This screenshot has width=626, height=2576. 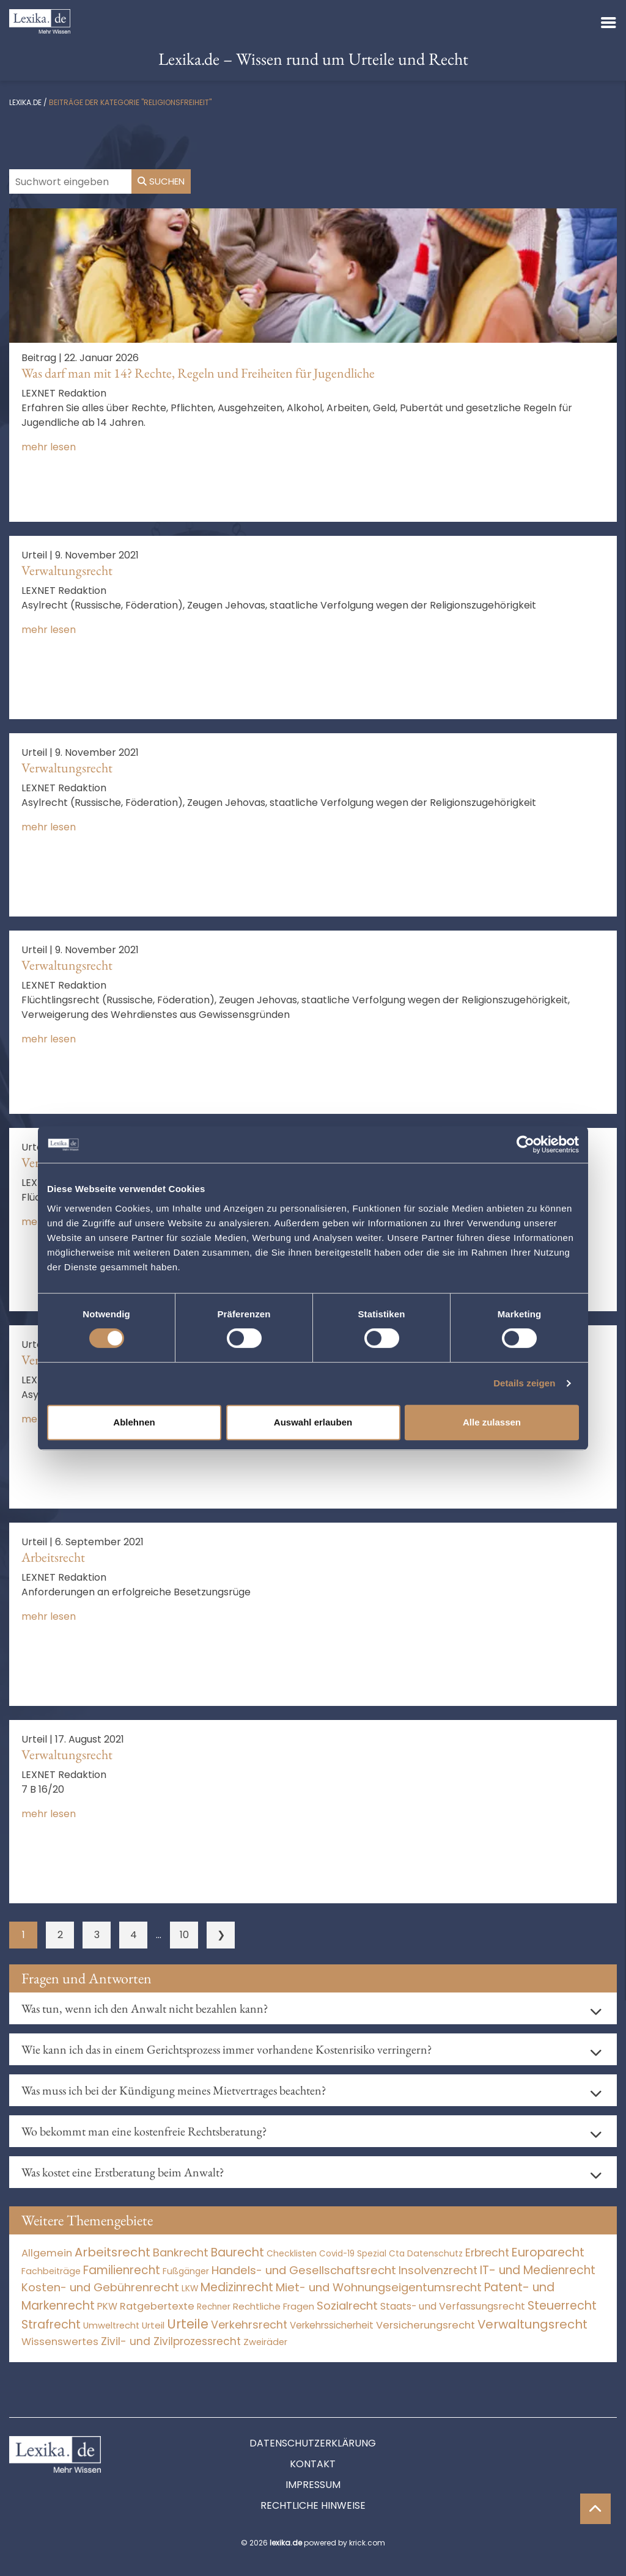 I want to click on Rechtliche Hinweise, so click(x=313, y=2505).